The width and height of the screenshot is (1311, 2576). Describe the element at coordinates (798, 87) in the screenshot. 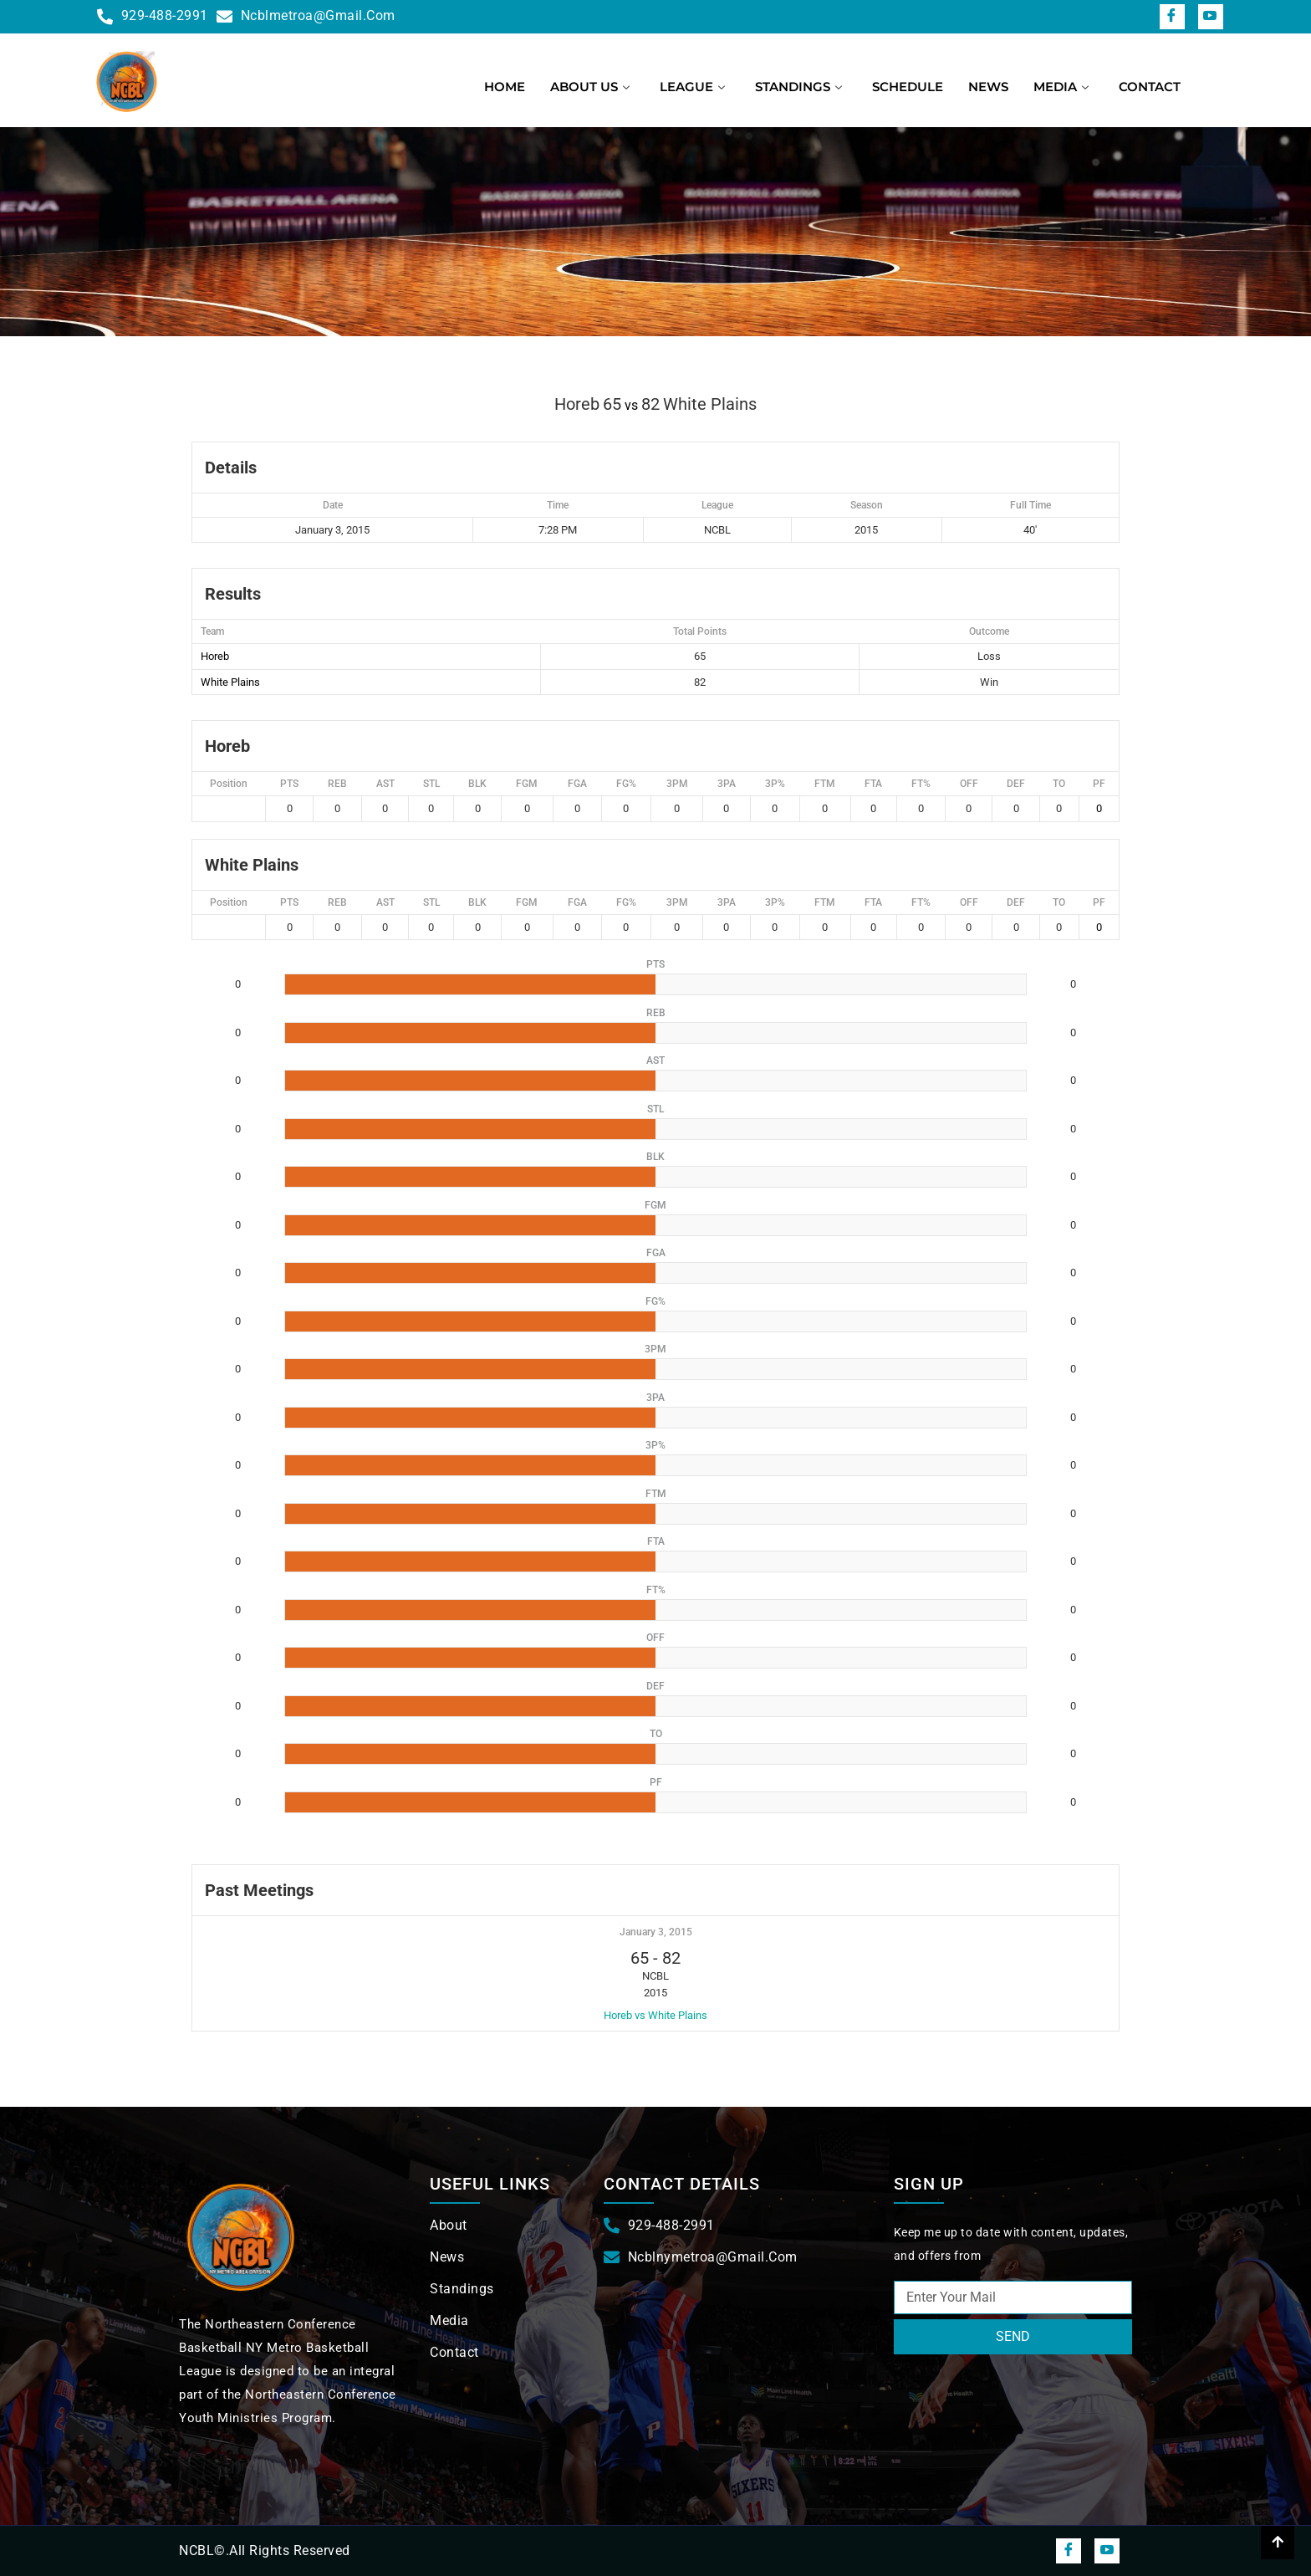

I see `Standings` at that location.